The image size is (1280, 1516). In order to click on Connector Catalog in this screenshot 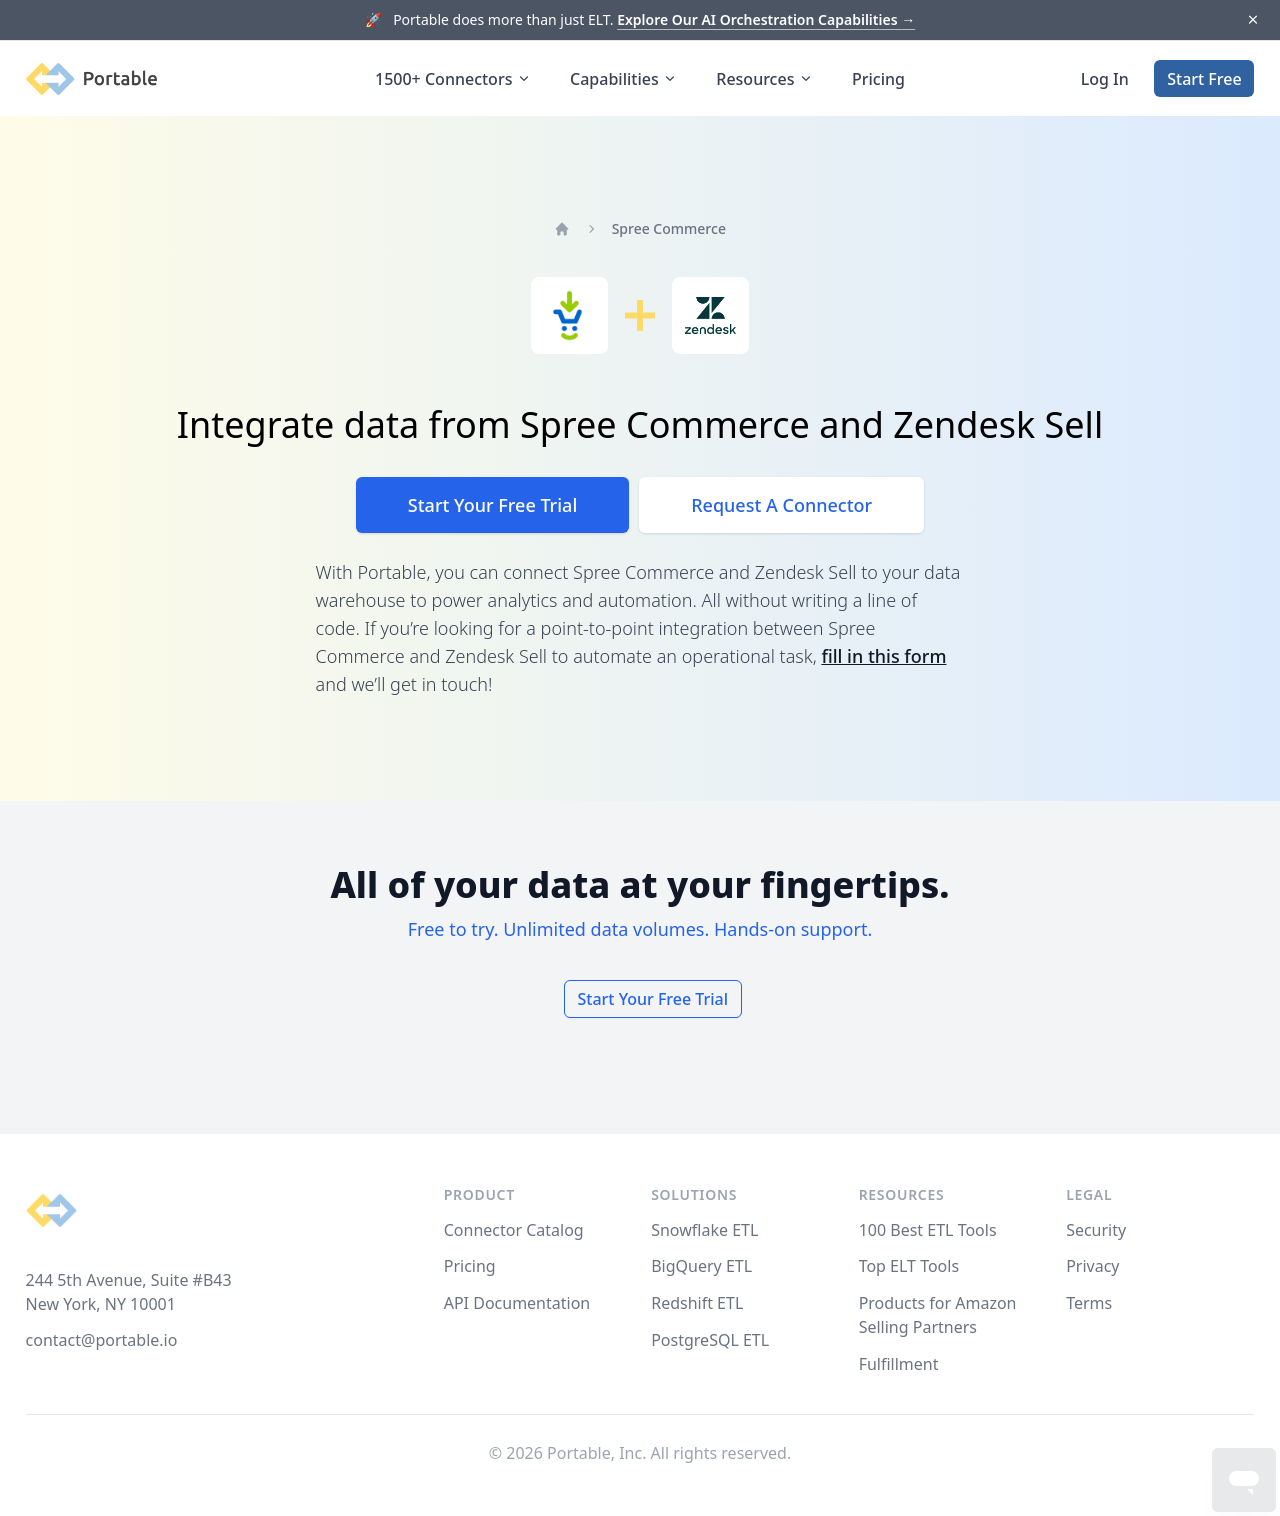, I will do `click(514, 1230)`.